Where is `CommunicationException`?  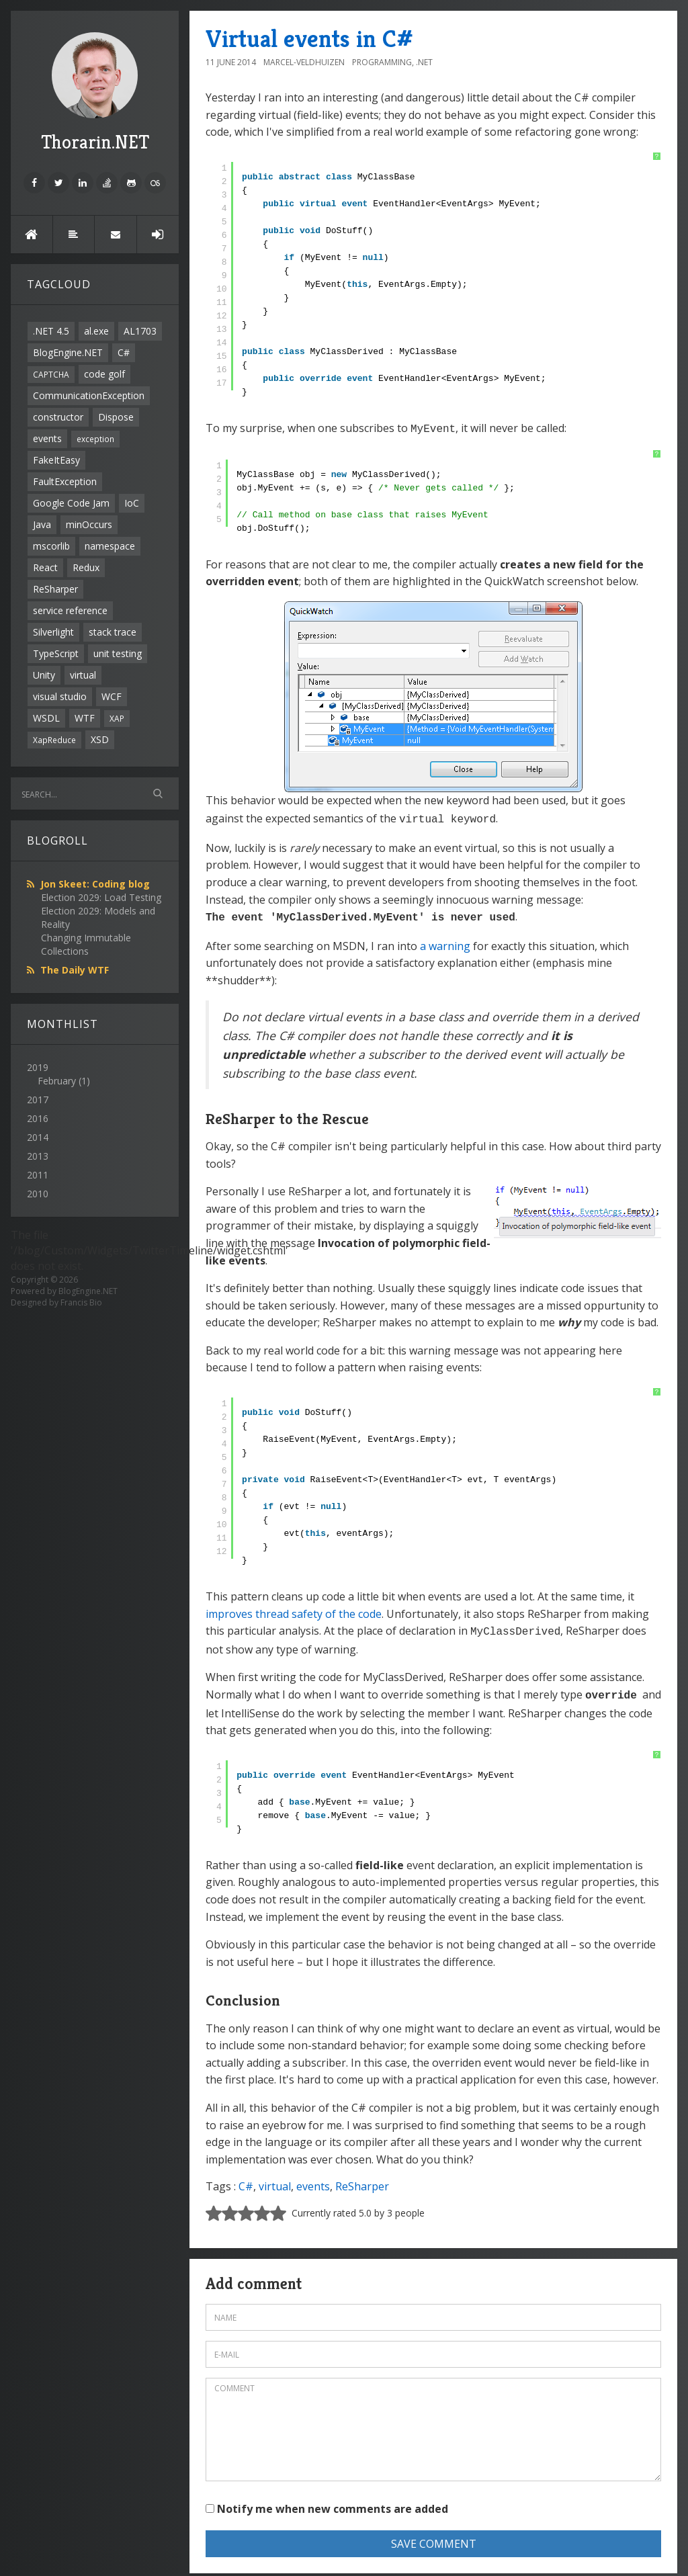 CommunicationException is located at coordinates (88, 395).